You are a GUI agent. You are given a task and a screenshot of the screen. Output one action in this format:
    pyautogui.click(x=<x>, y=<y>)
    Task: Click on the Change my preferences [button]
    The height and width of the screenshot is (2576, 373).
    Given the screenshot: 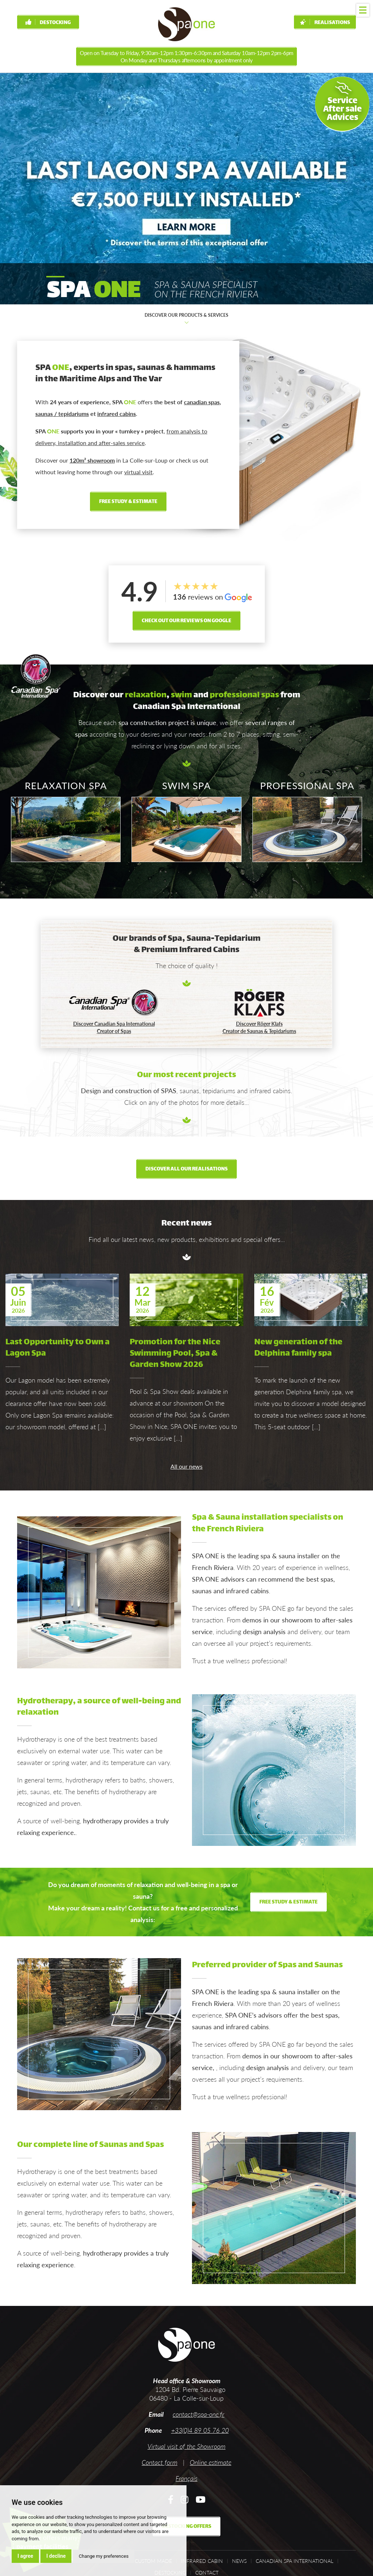 What is the action you would take?
    pyautogui.click(x=104, y=2556)
    